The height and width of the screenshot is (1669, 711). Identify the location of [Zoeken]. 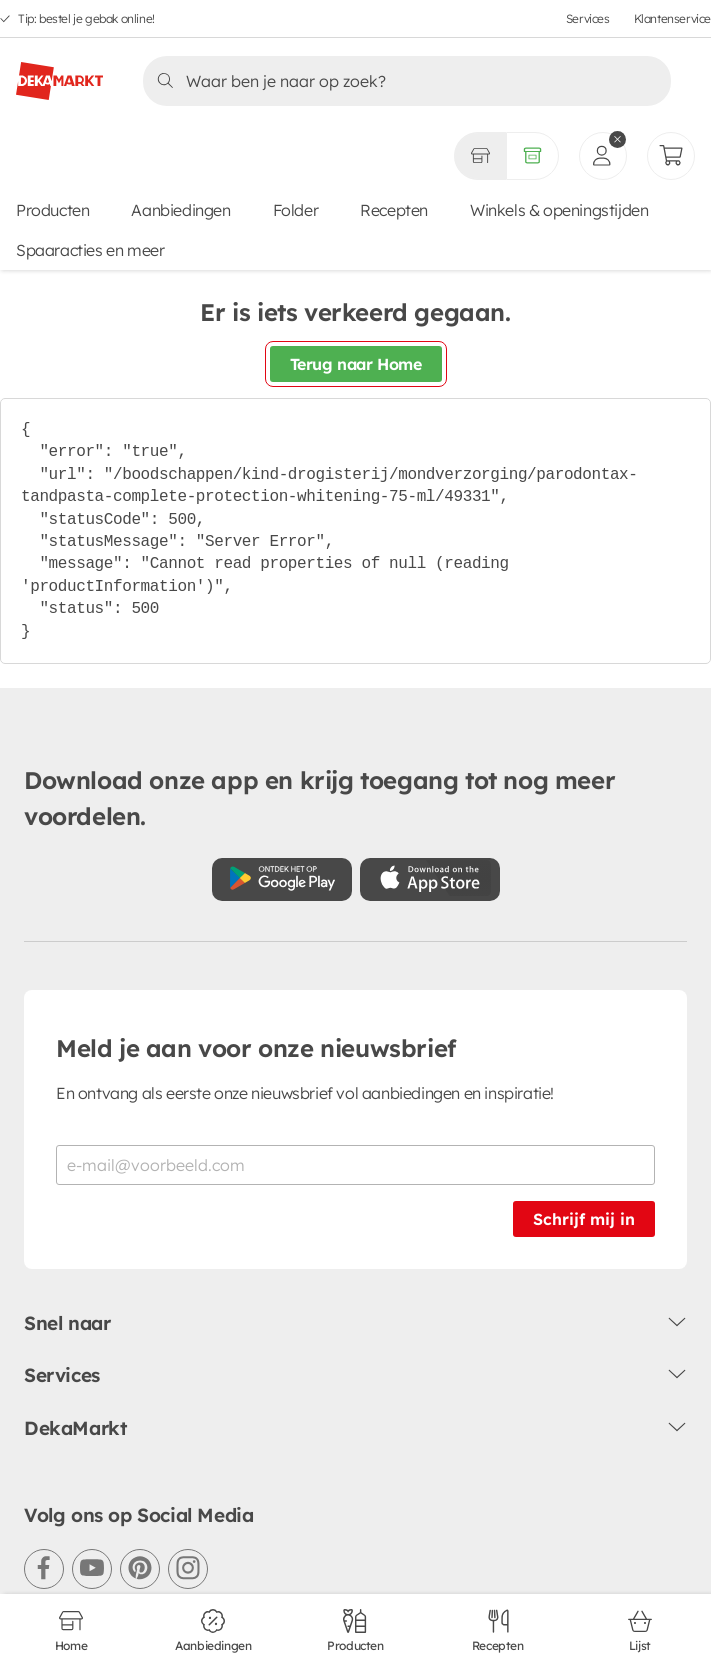
(401, 81).